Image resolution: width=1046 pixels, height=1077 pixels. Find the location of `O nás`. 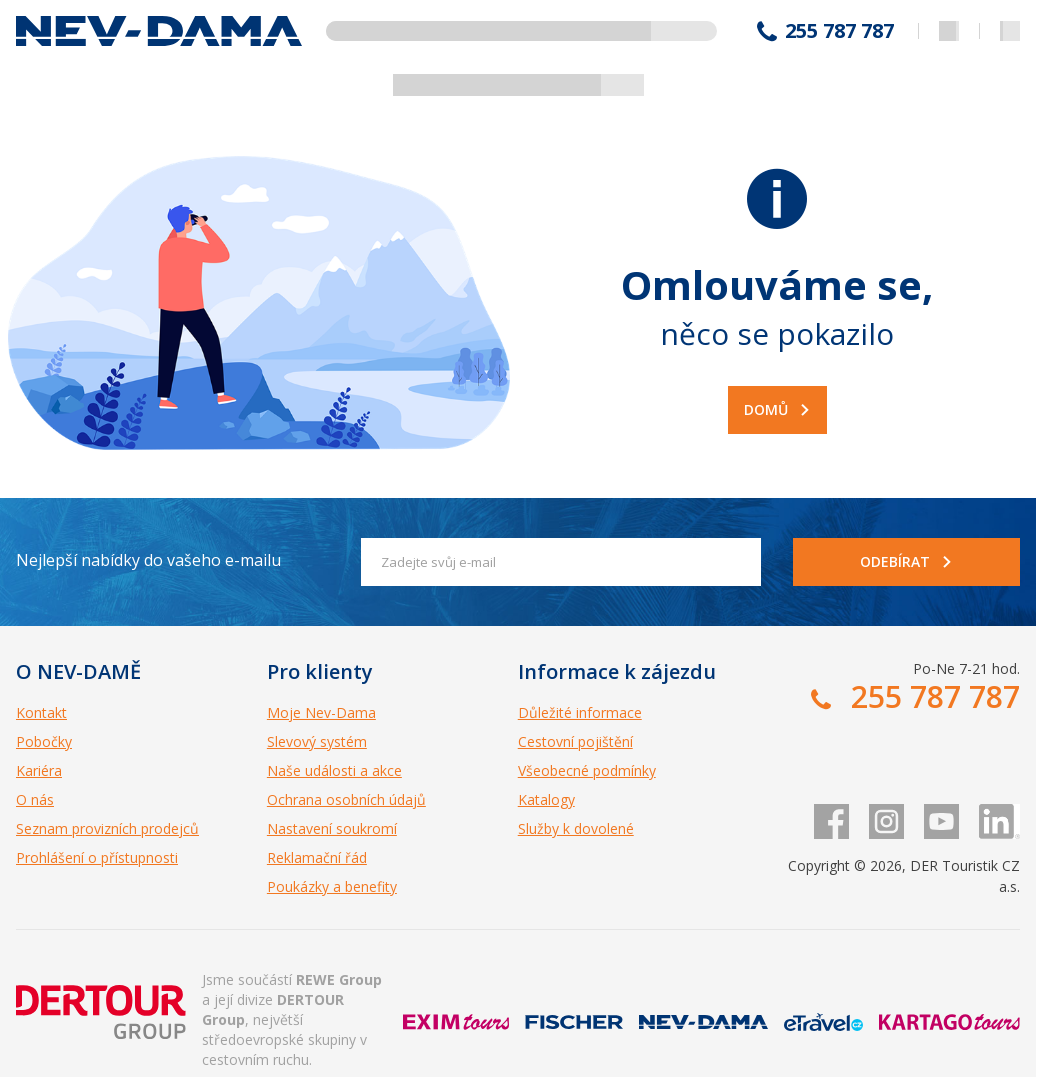

O nás is located at coordinates (35, 799).